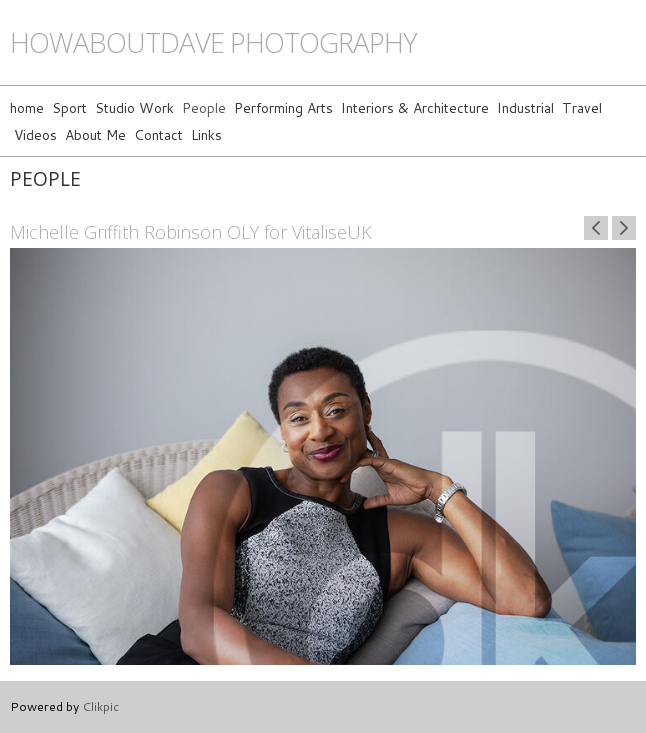 Image resolution: width=646 pixels, height=733 pixels. Describe the element at coordinates (158, 134) in the screenshot. I see `Contact` at that location.